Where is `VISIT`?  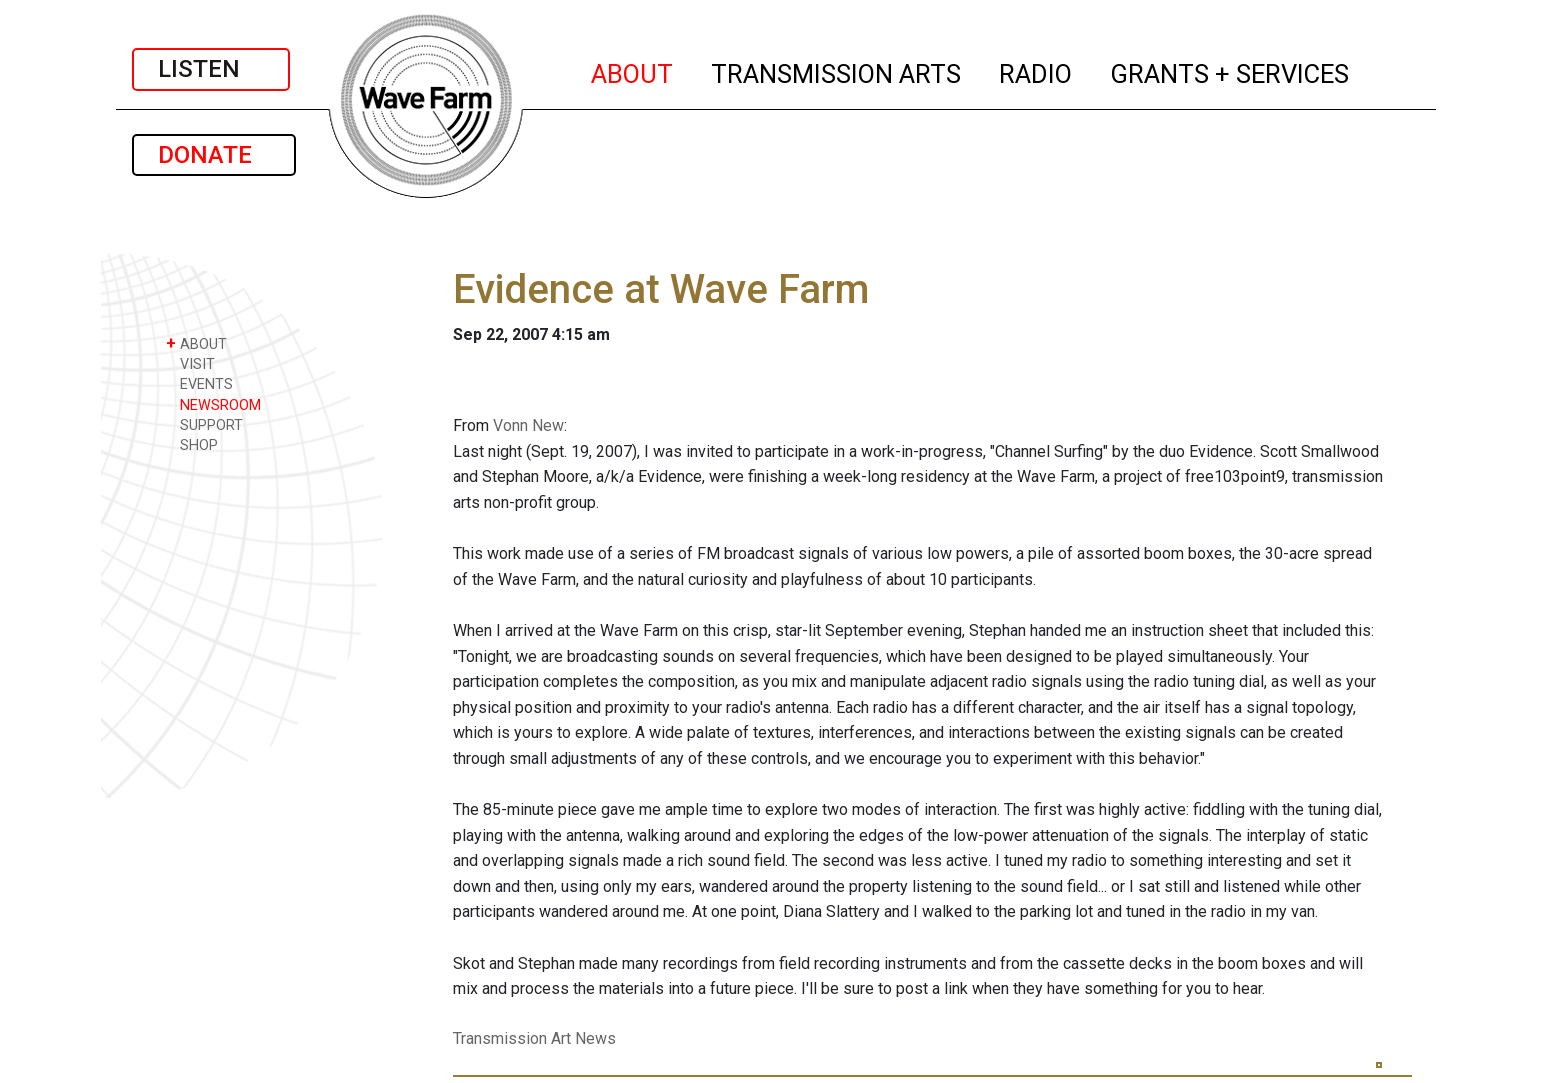
VISIT is located at coordinates (190, 363).